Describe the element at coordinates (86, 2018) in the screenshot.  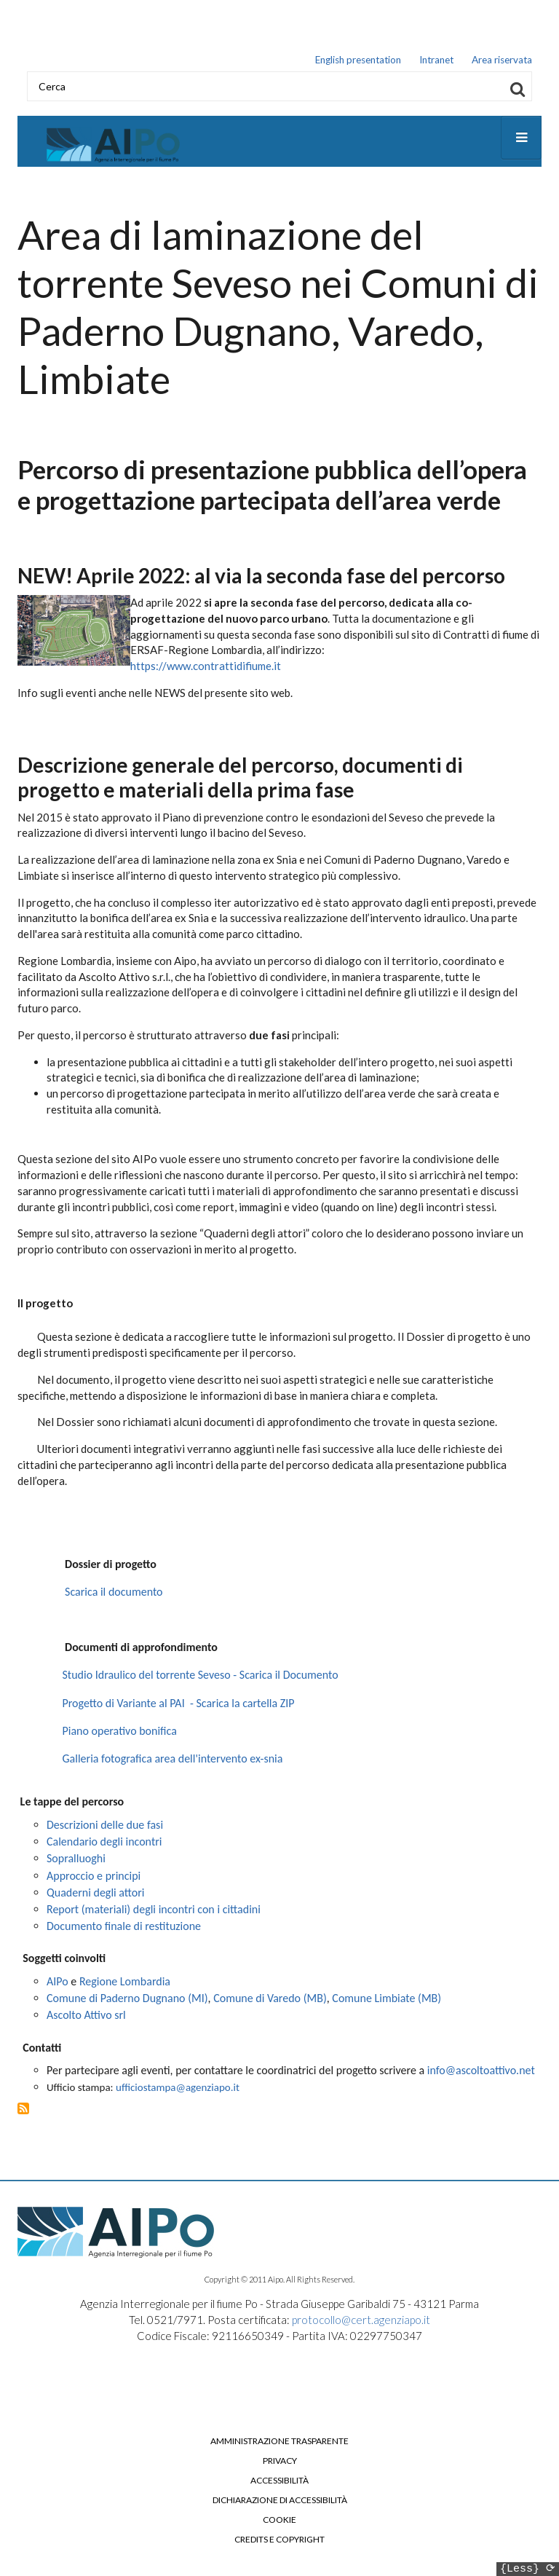
I see `Ascolto Attivo srl` at that location.